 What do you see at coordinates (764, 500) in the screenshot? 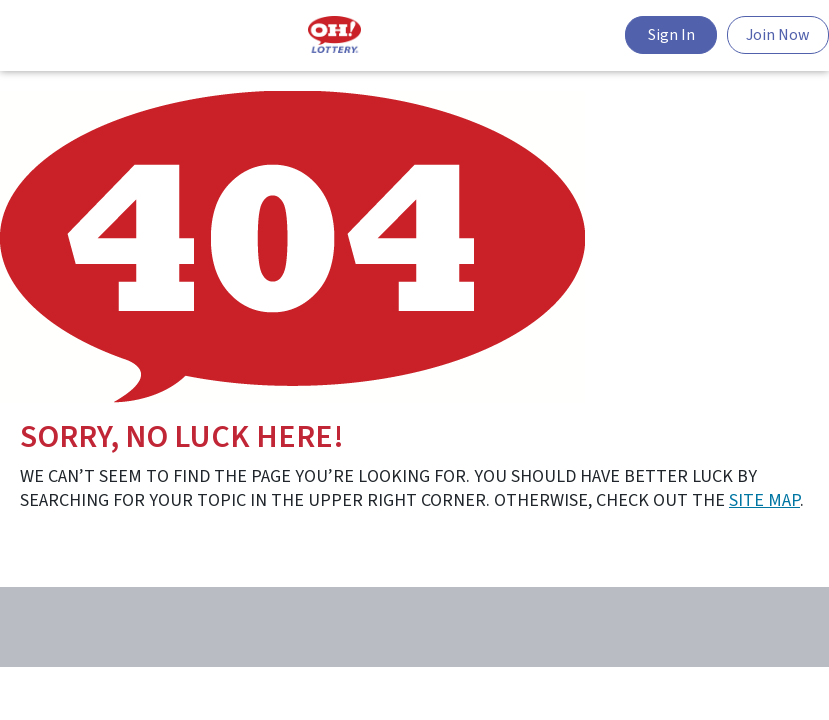
I see `site map` at bounding box center [764, 500].